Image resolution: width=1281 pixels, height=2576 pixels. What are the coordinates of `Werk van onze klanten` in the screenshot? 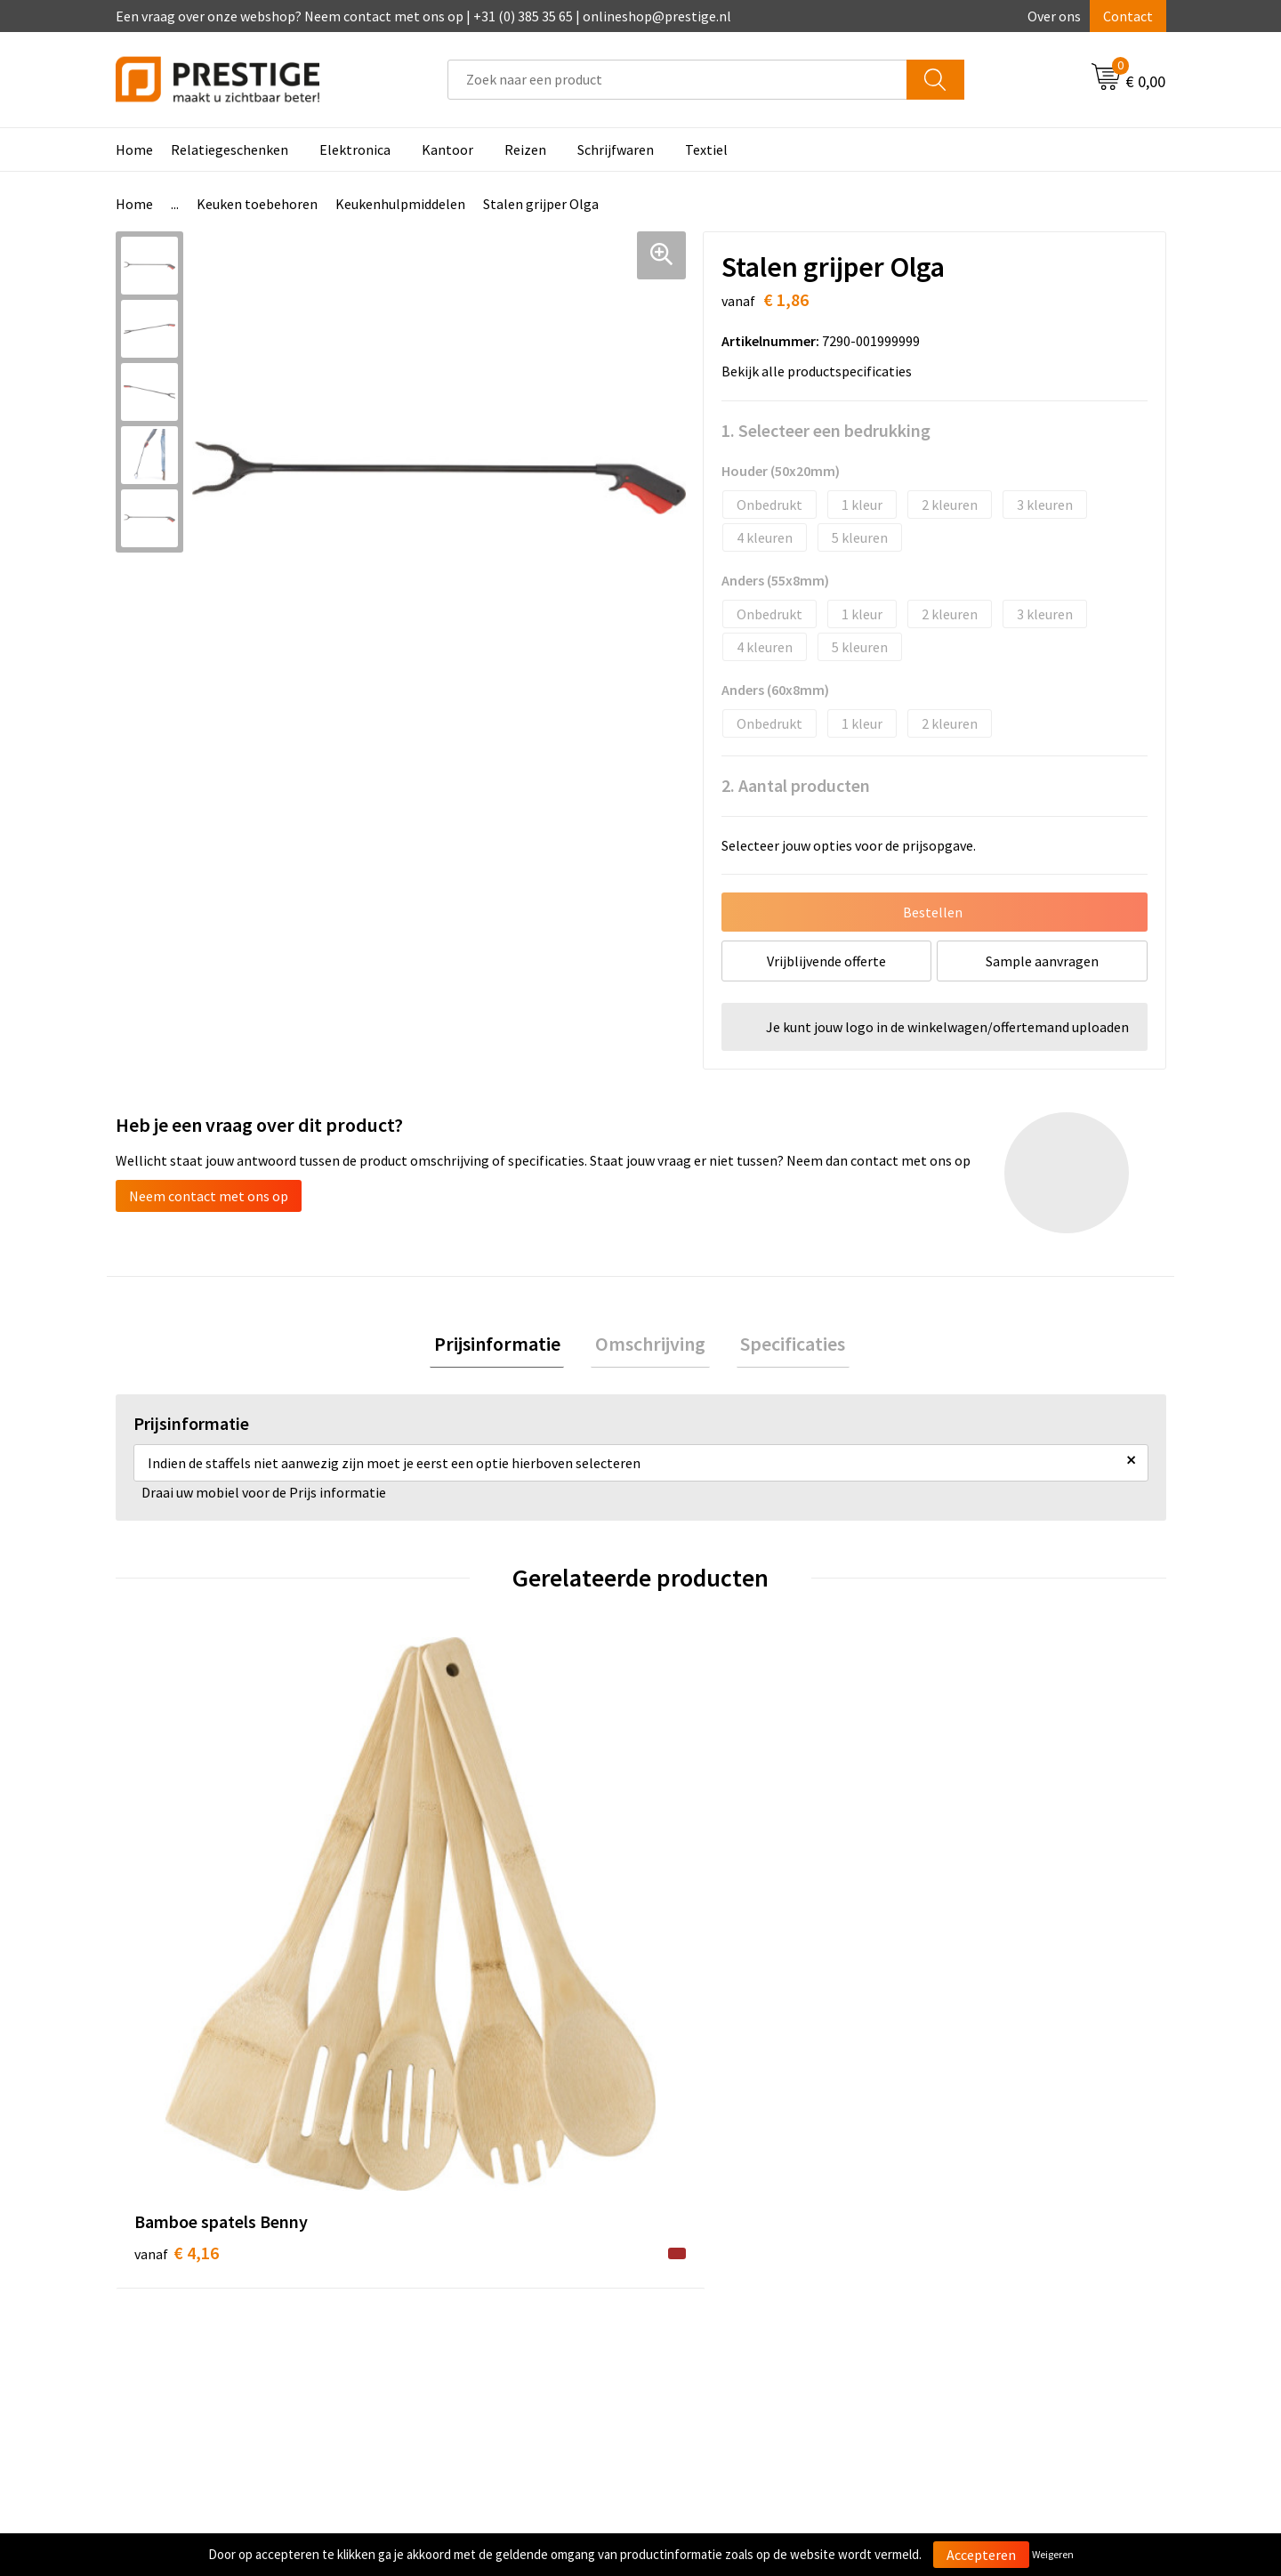 It's located at (471, 2280).